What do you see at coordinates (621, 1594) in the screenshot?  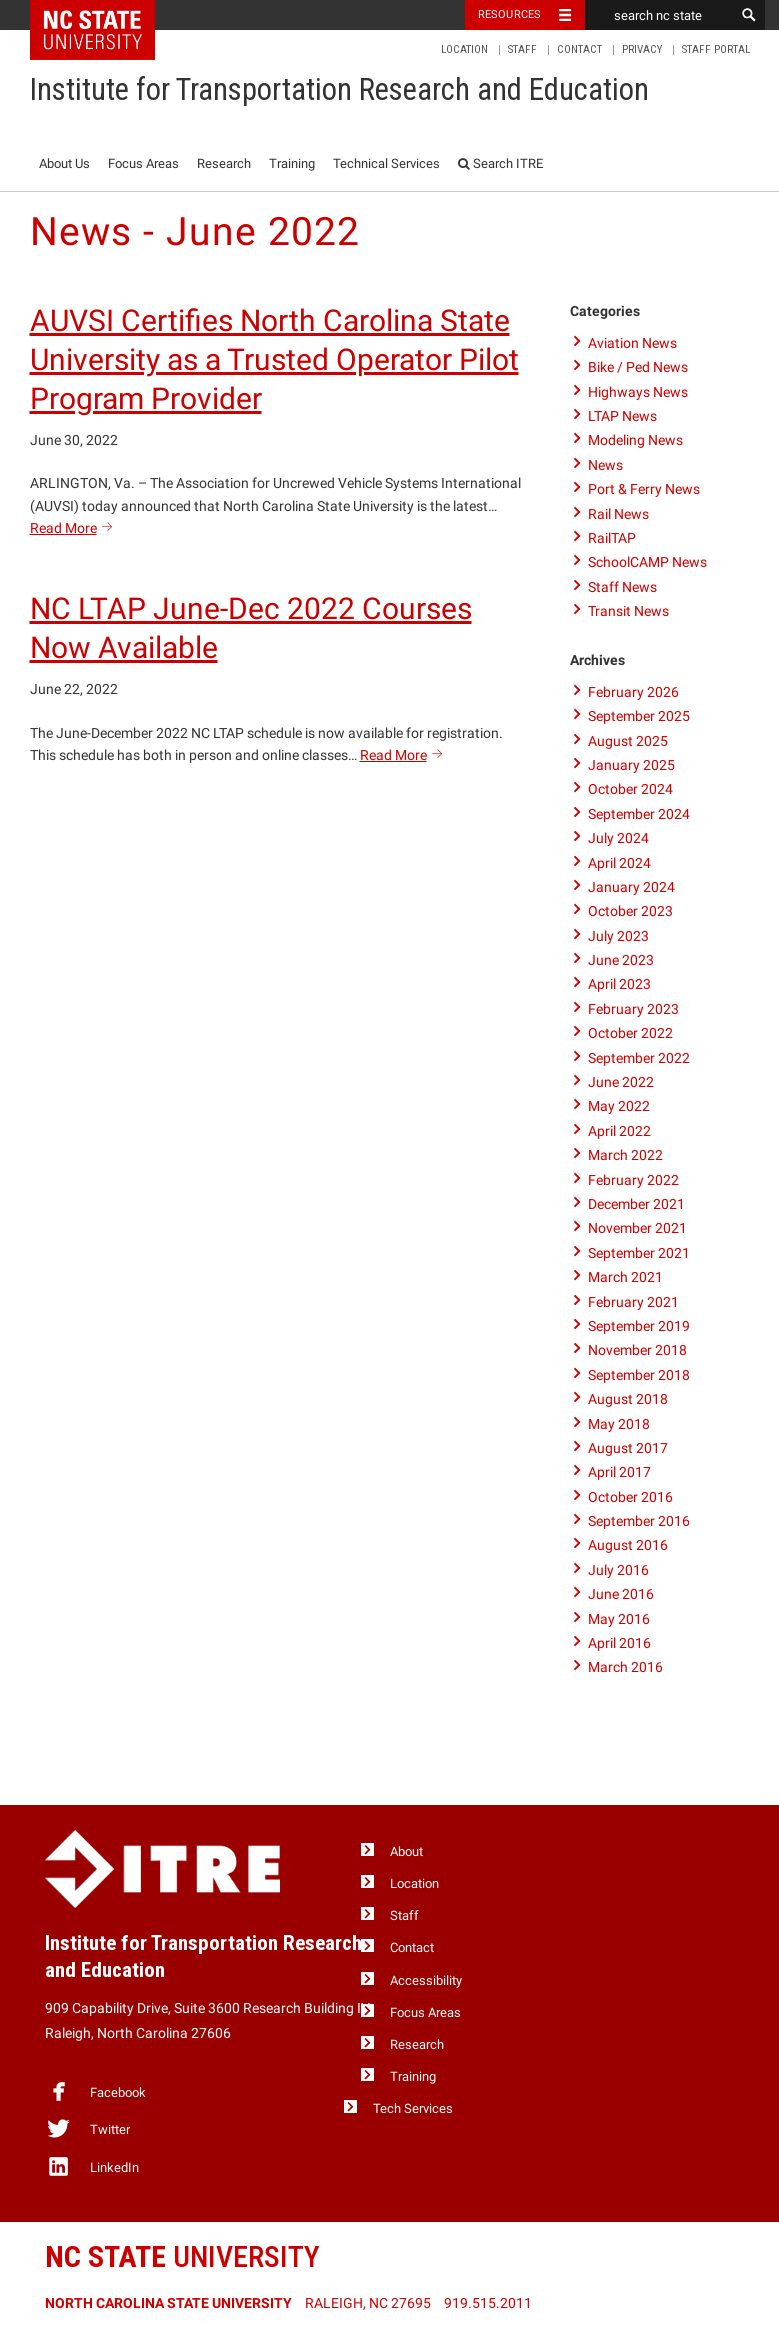 I see `June 2016` at bounding box center [621, 1594].